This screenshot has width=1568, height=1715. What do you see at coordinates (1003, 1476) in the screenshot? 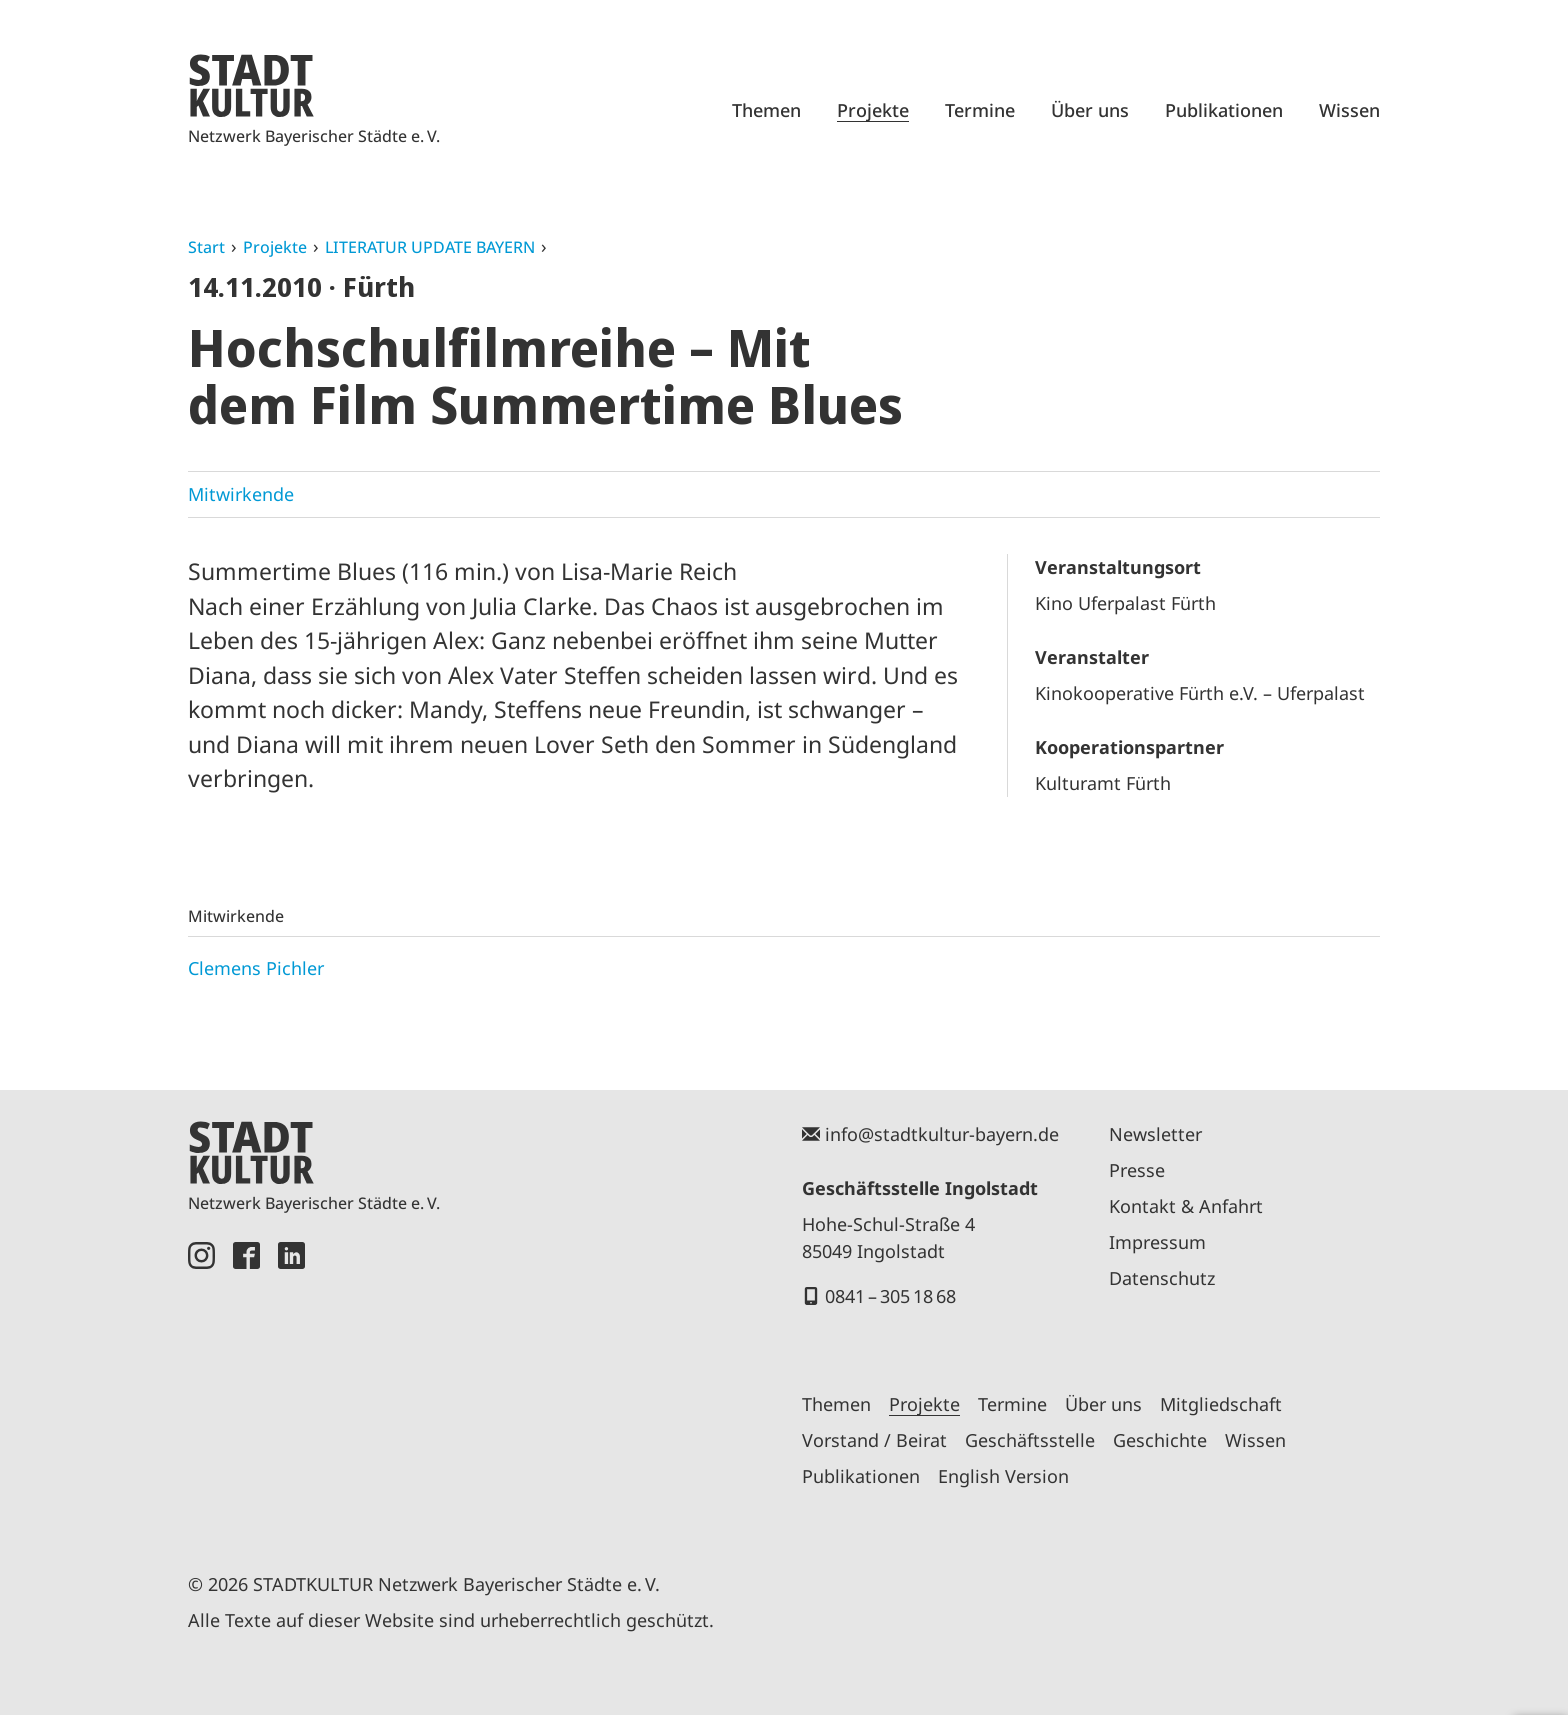
I see `English Version` at bounding box center [1003, 1476].